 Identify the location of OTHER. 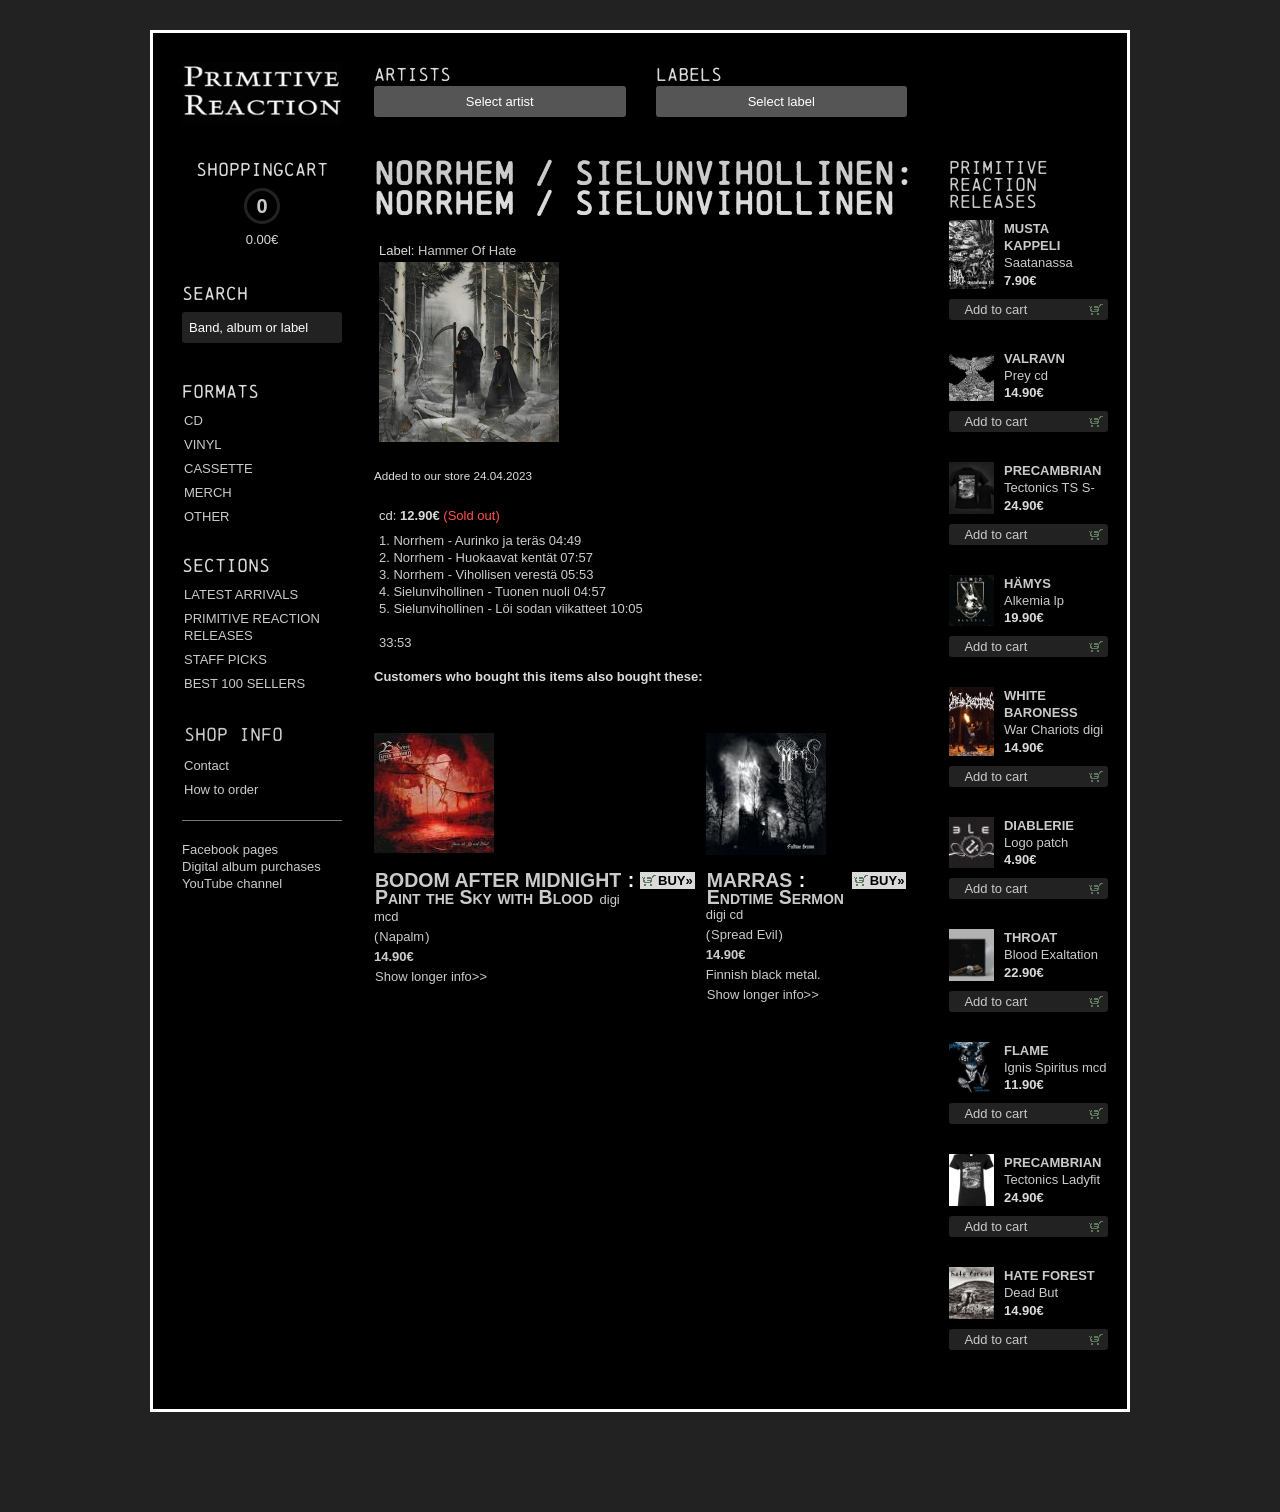
(207, 516).